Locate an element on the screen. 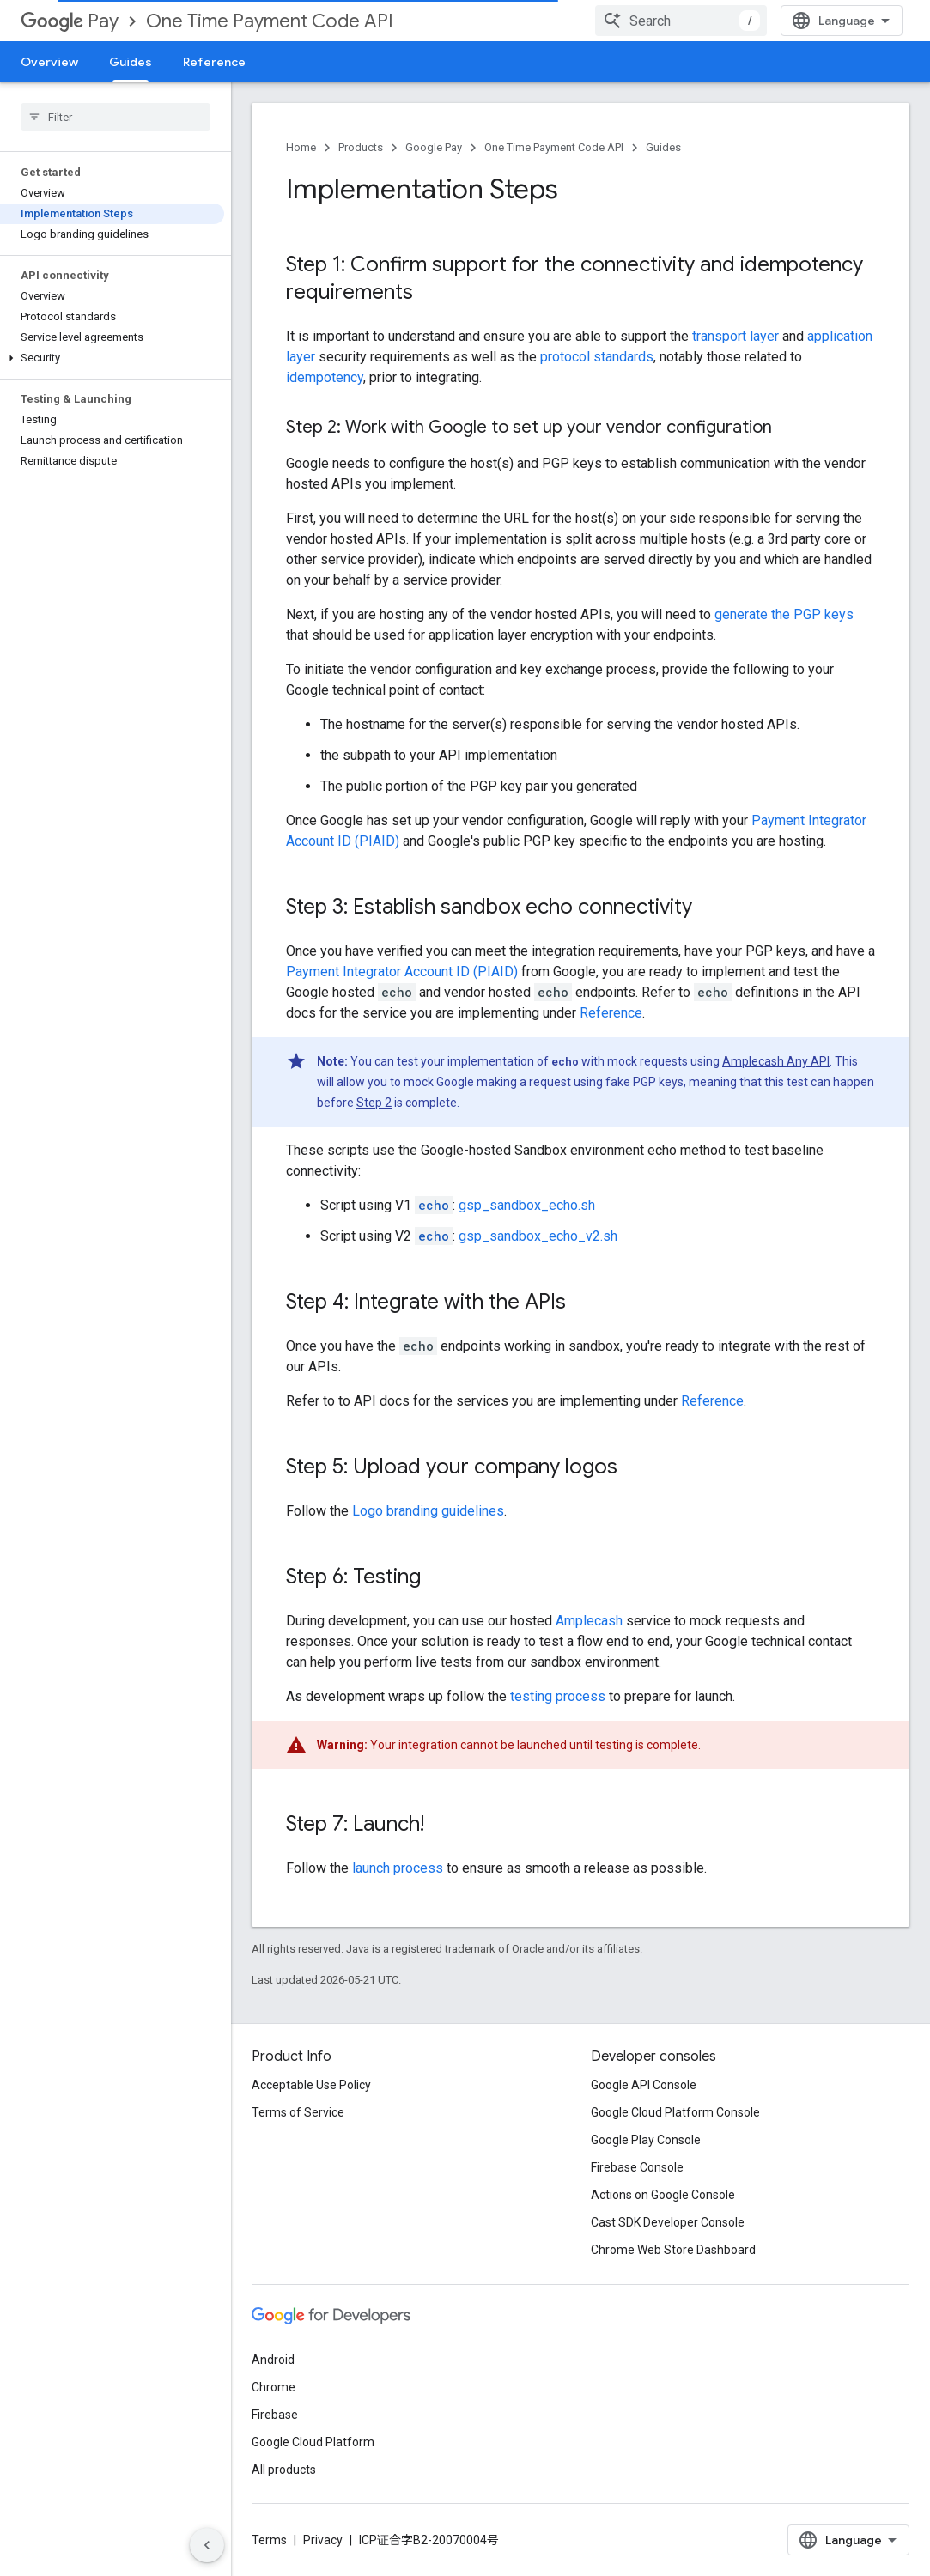 Image resolution: width=930 pixels, height=2576 pixels. One Time Payment Code API is located at coordinates (269, 21).